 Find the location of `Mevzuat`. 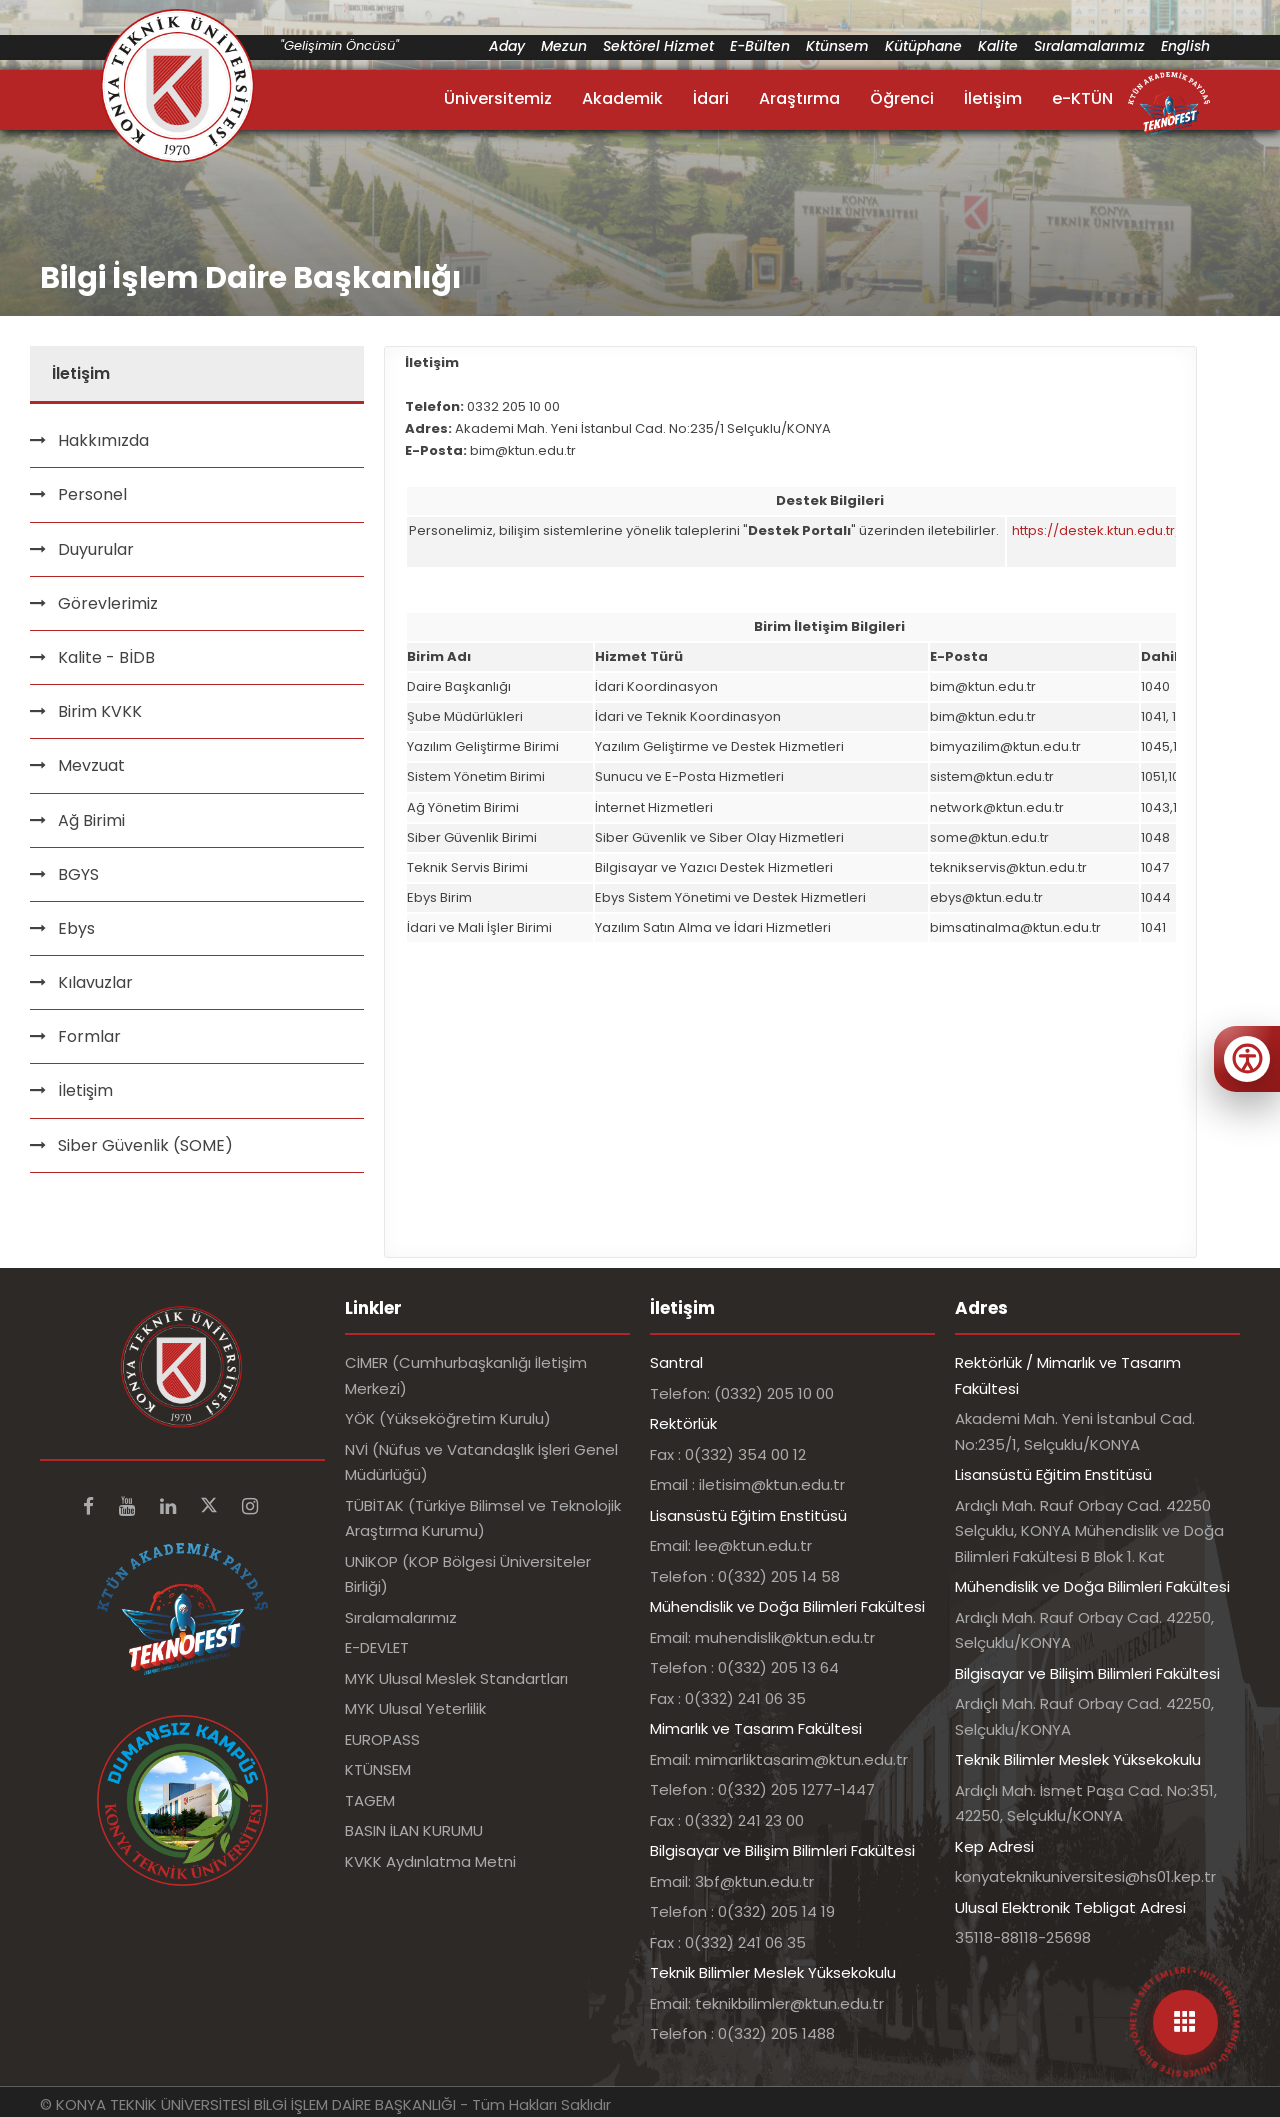

Mevzuat is located at coordinates (91, 765).